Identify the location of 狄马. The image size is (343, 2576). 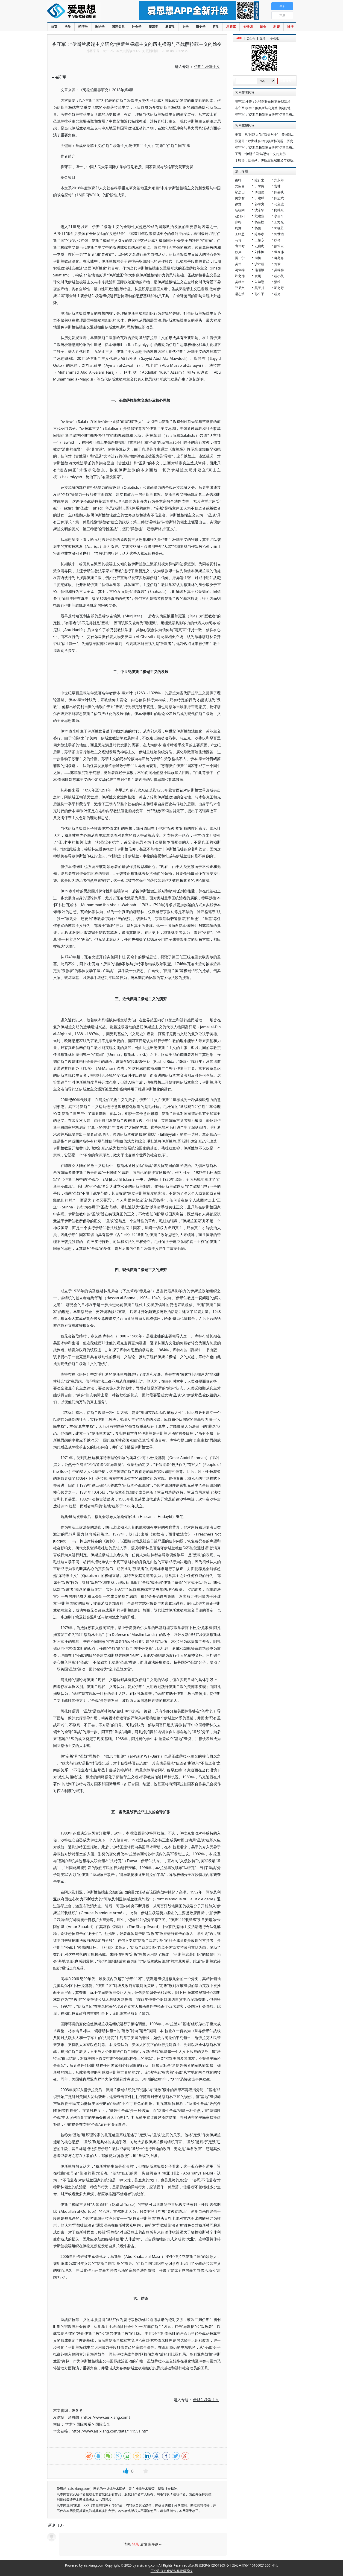
(277, 240).